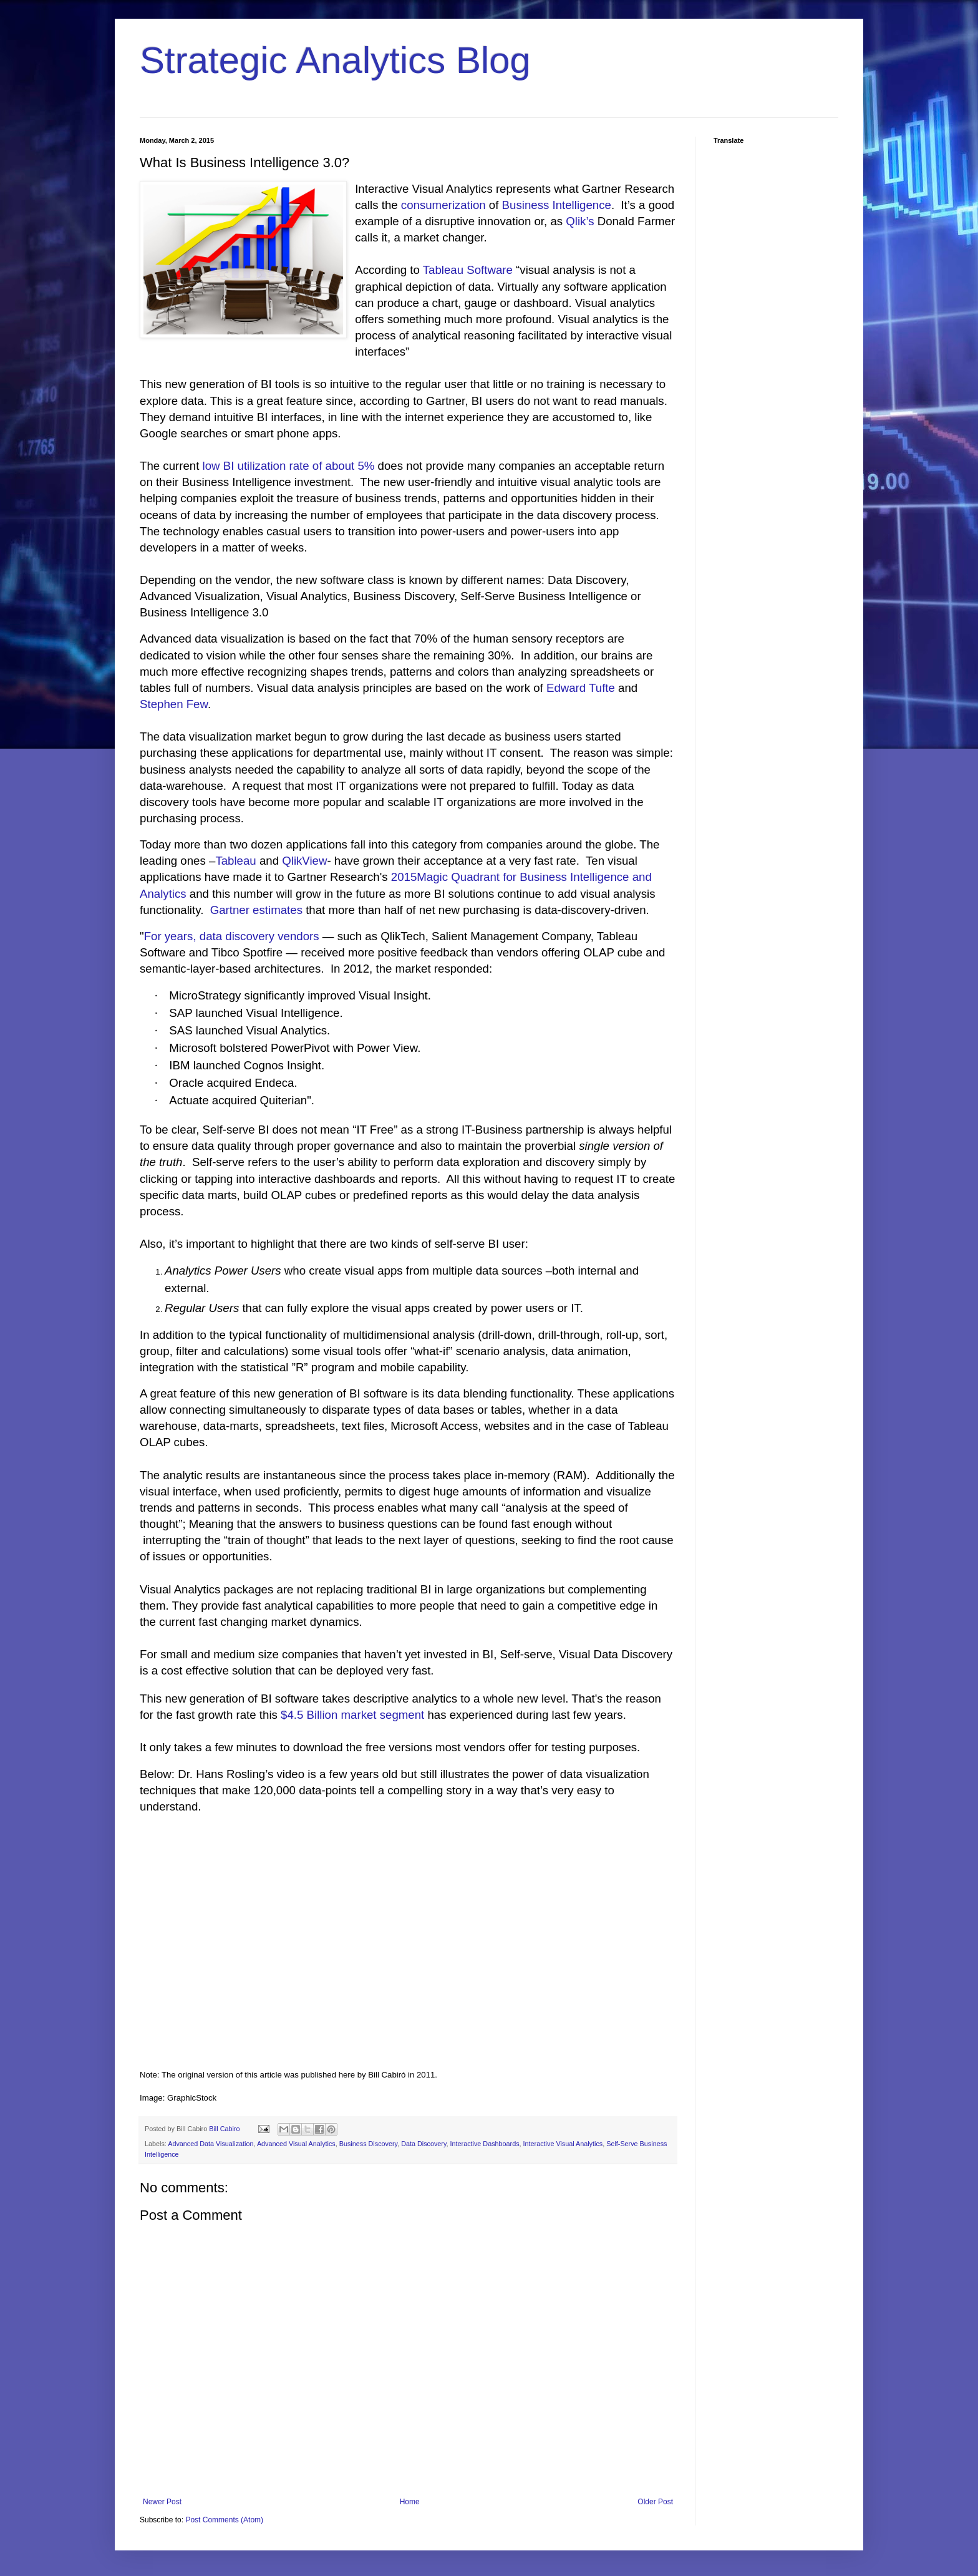 This screenshot has height=2576, width=978. What do you see at coordinates (410, 2501) in the screenshot?
I see `Home` at bounding box center [410, 2501].